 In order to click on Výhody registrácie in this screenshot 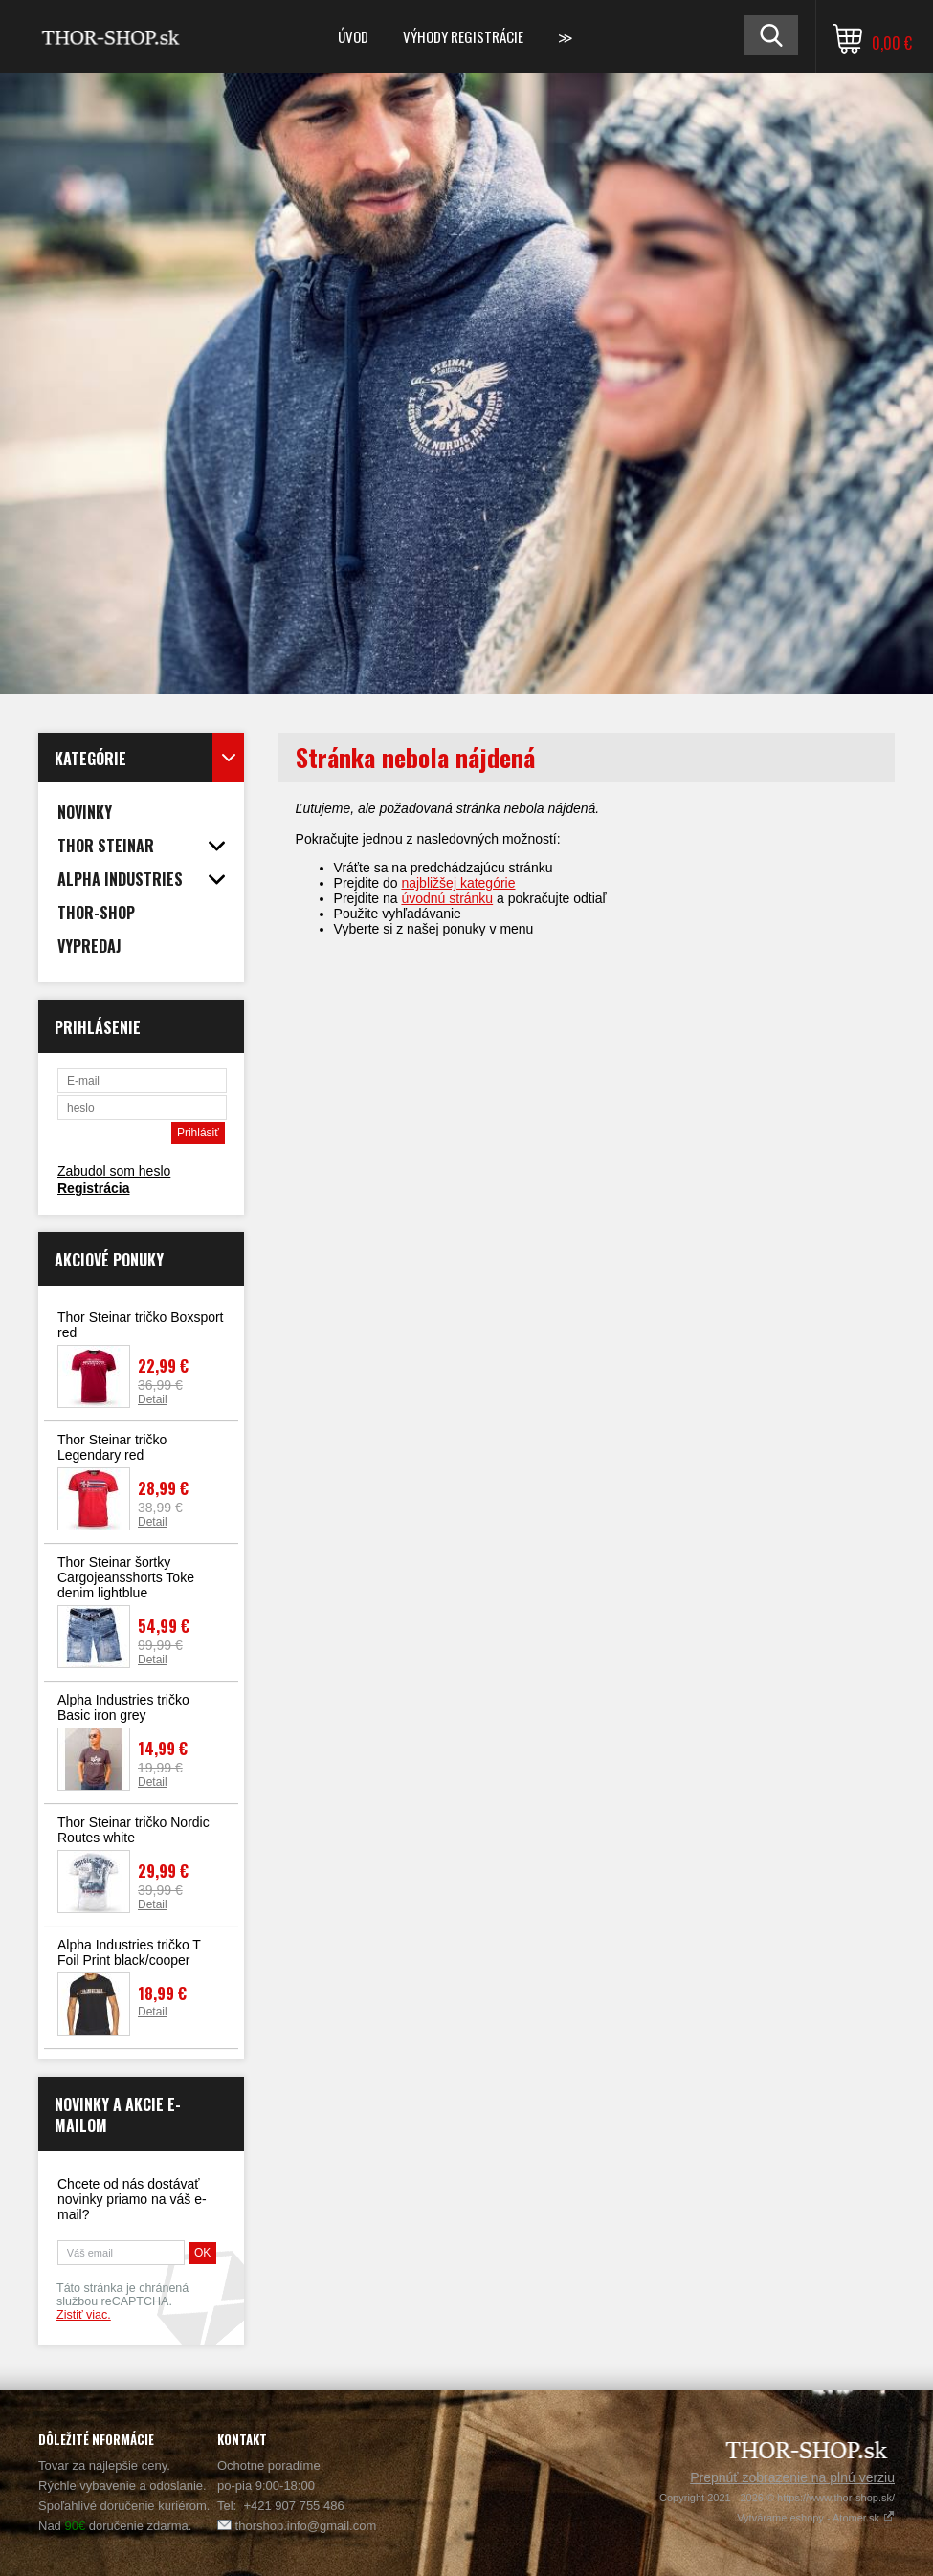, I will do `click(463, 36)`.